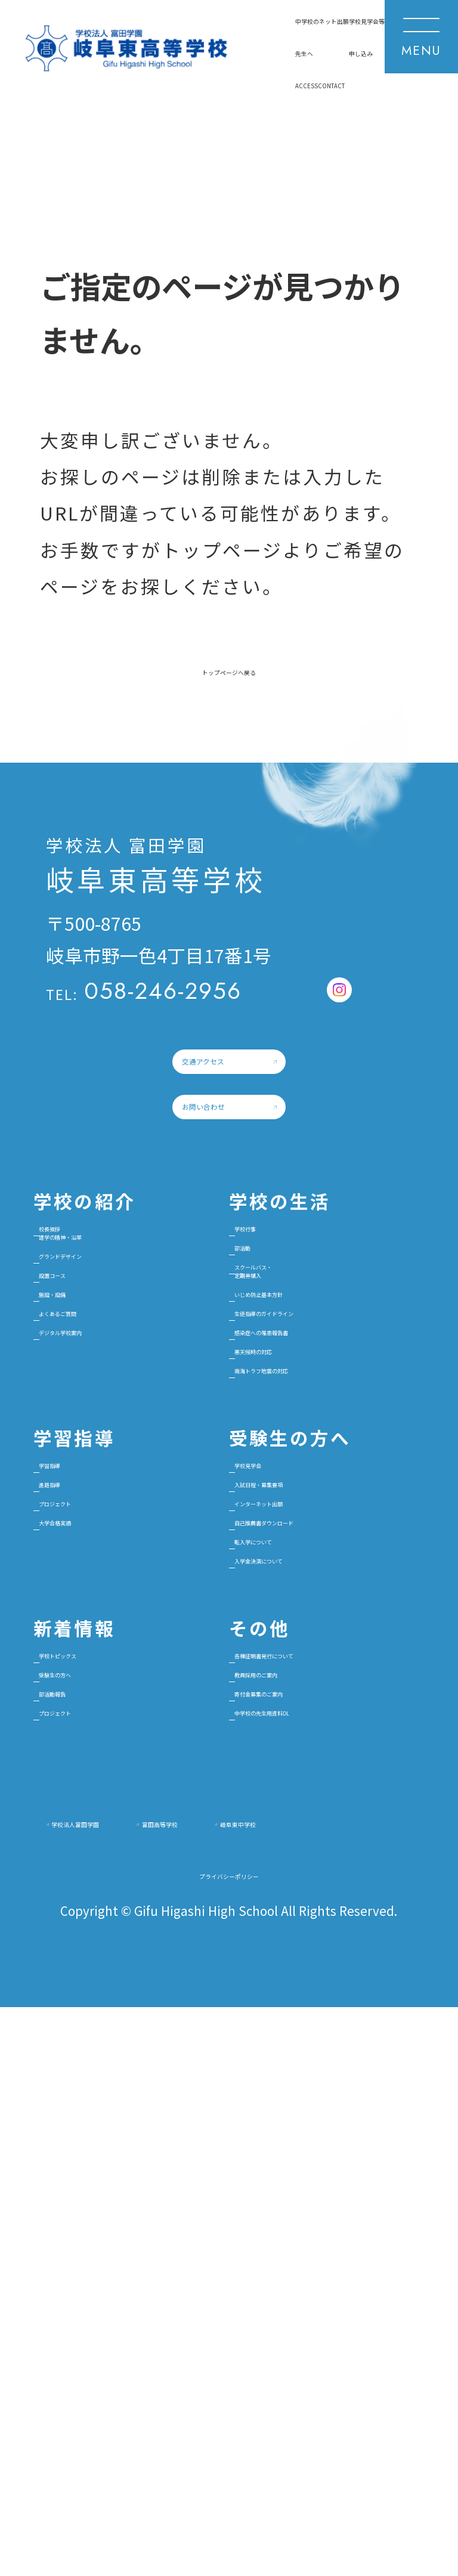 The image size is (458, 2576). What do you see at coordinates (94, 1512) in the screenshot?
I see `設置コース` at bounding box center [94, 1512].